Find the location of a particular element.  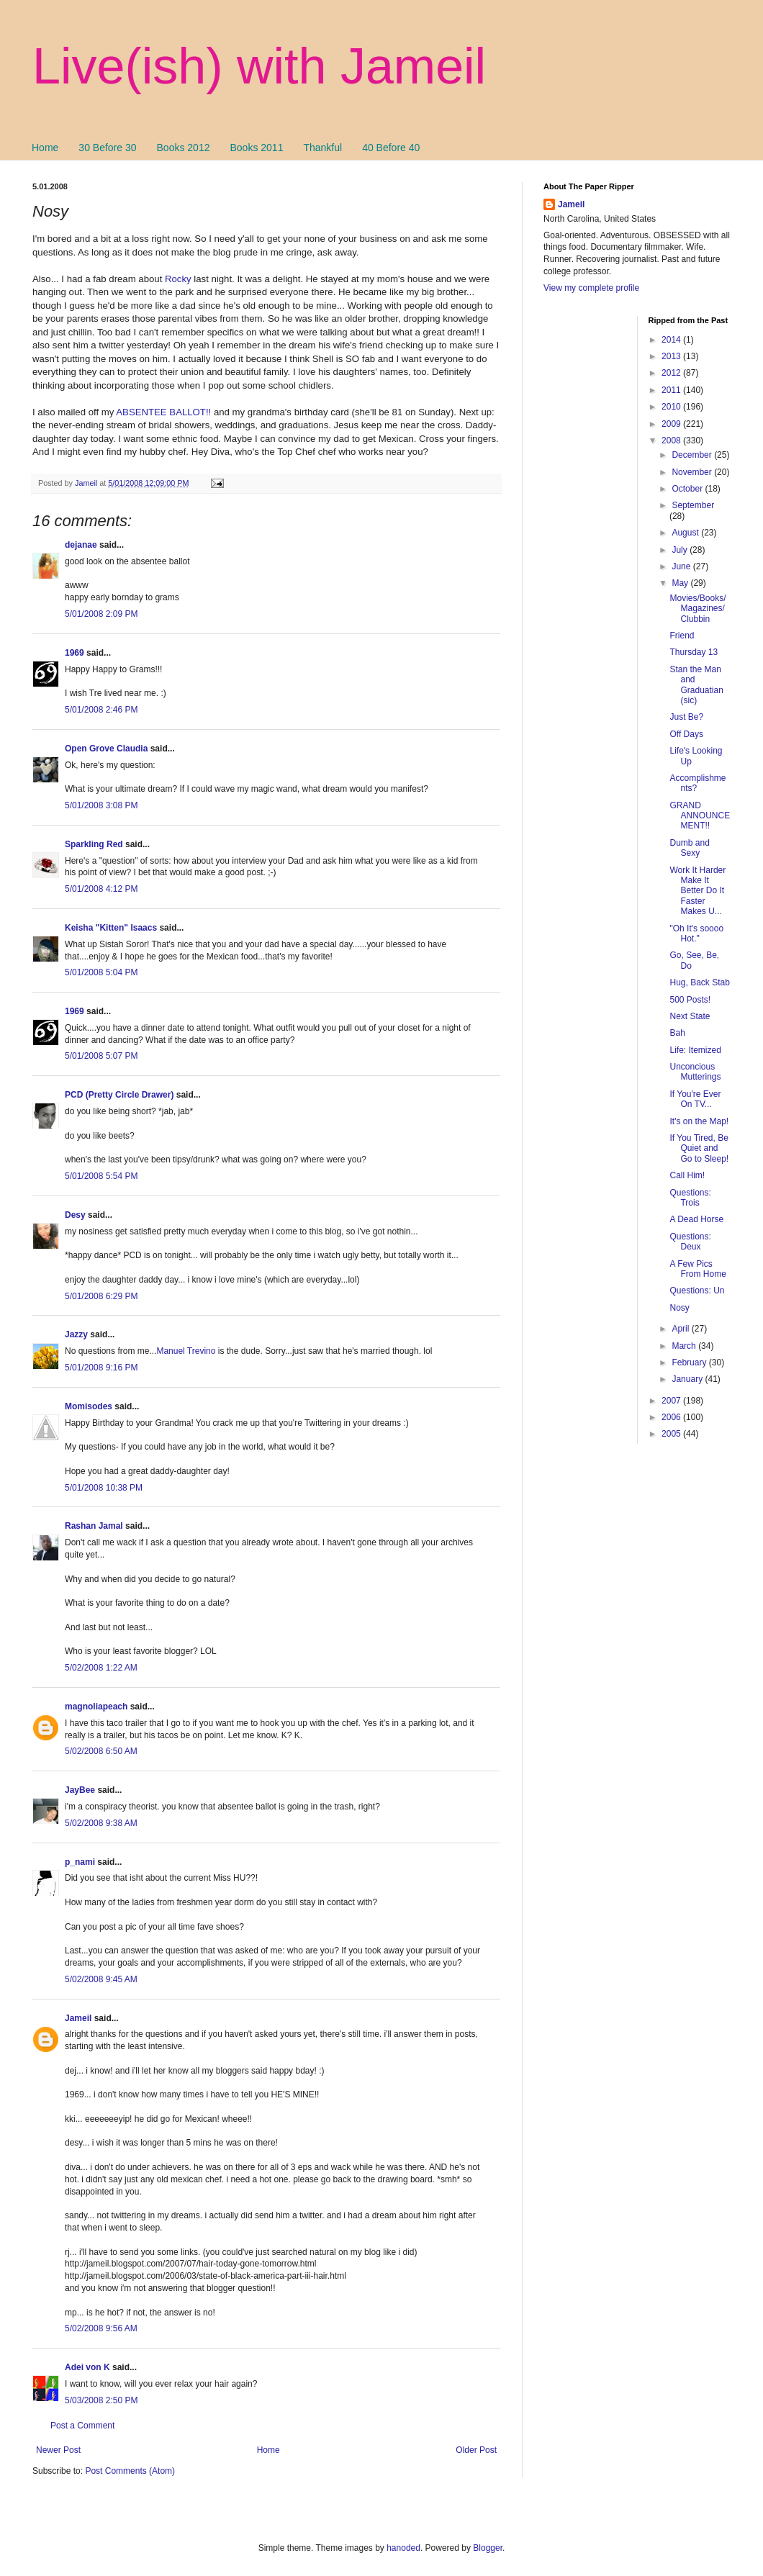

2005 is located at coordinates (672, 1434).